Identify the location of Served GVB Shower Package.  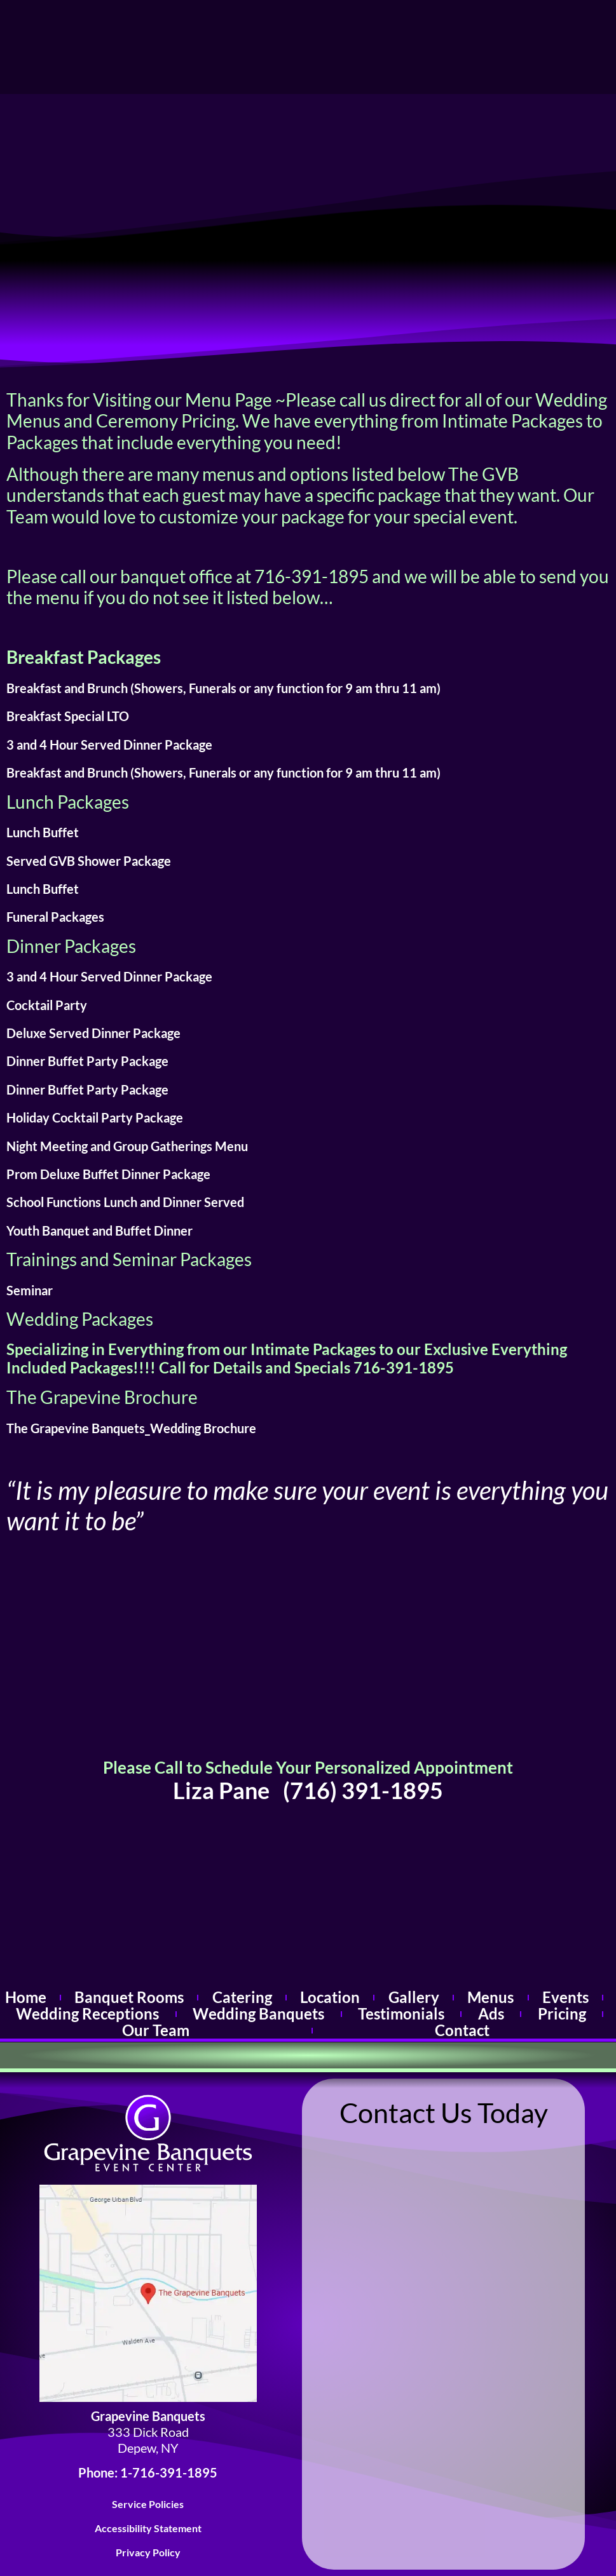
(88, 860).